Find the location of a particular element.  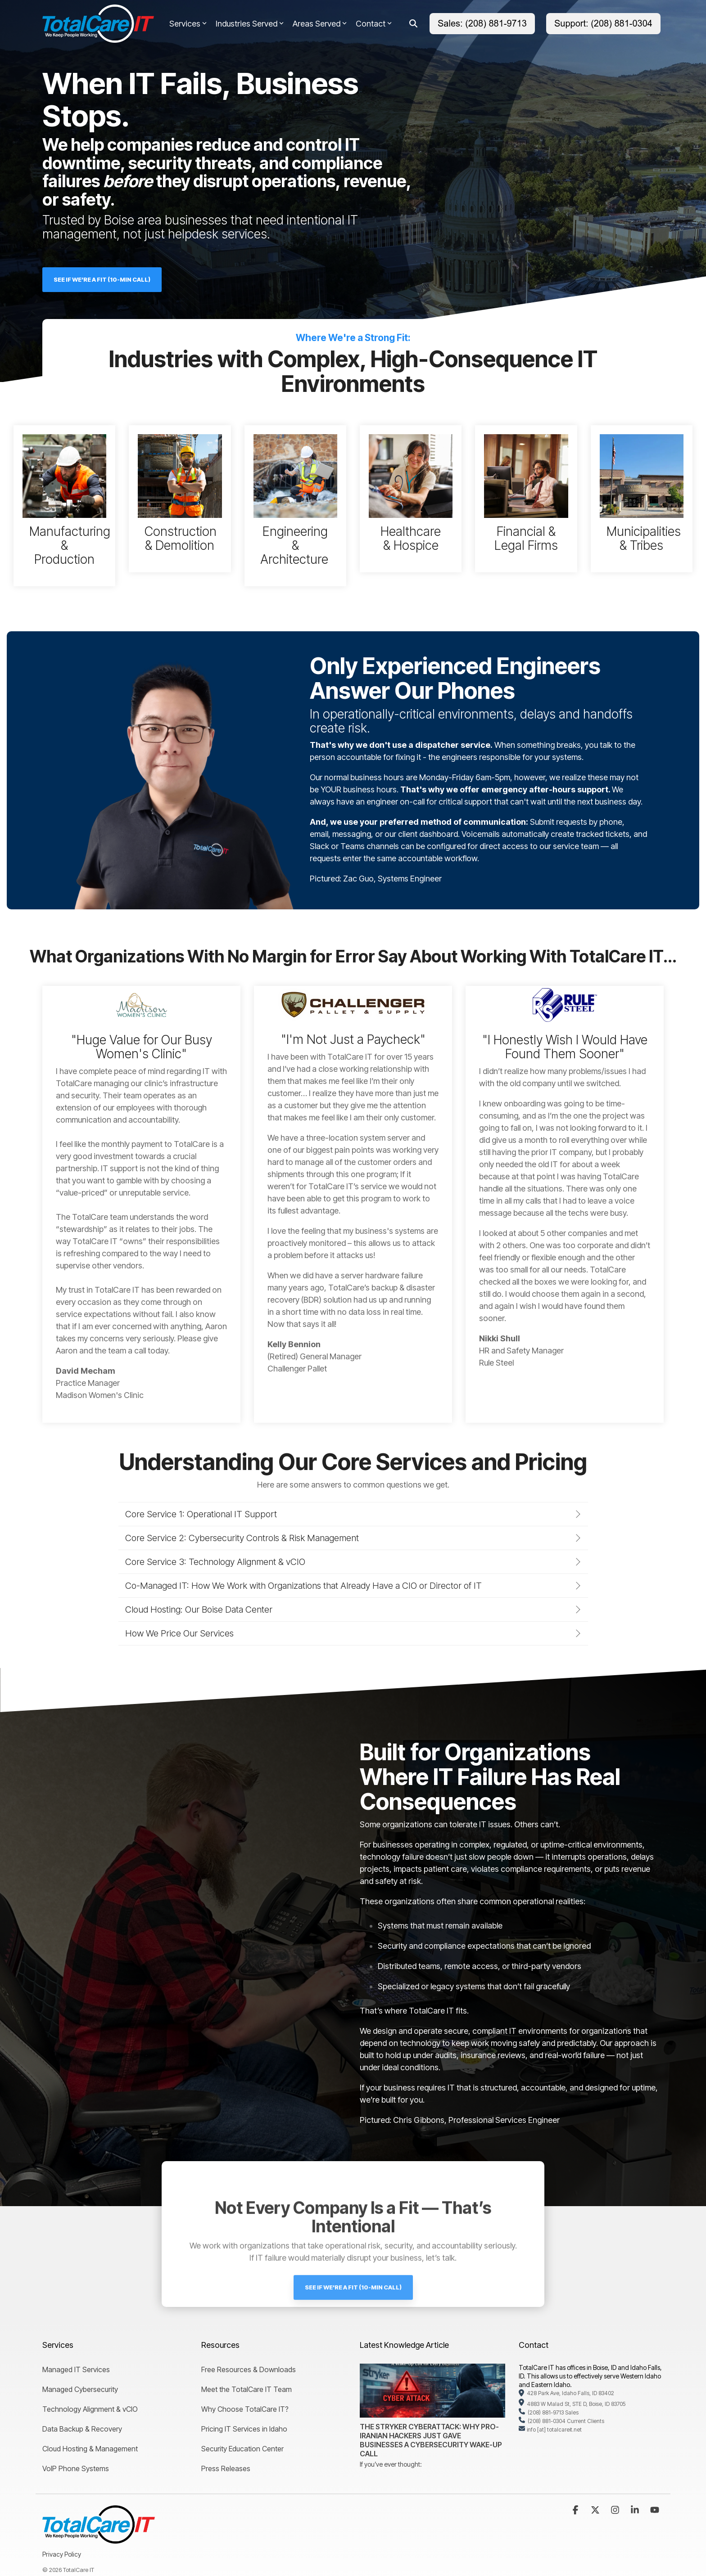

Technology Alignment & vCIO [menuitem] is located at coordinates (90, 2409).